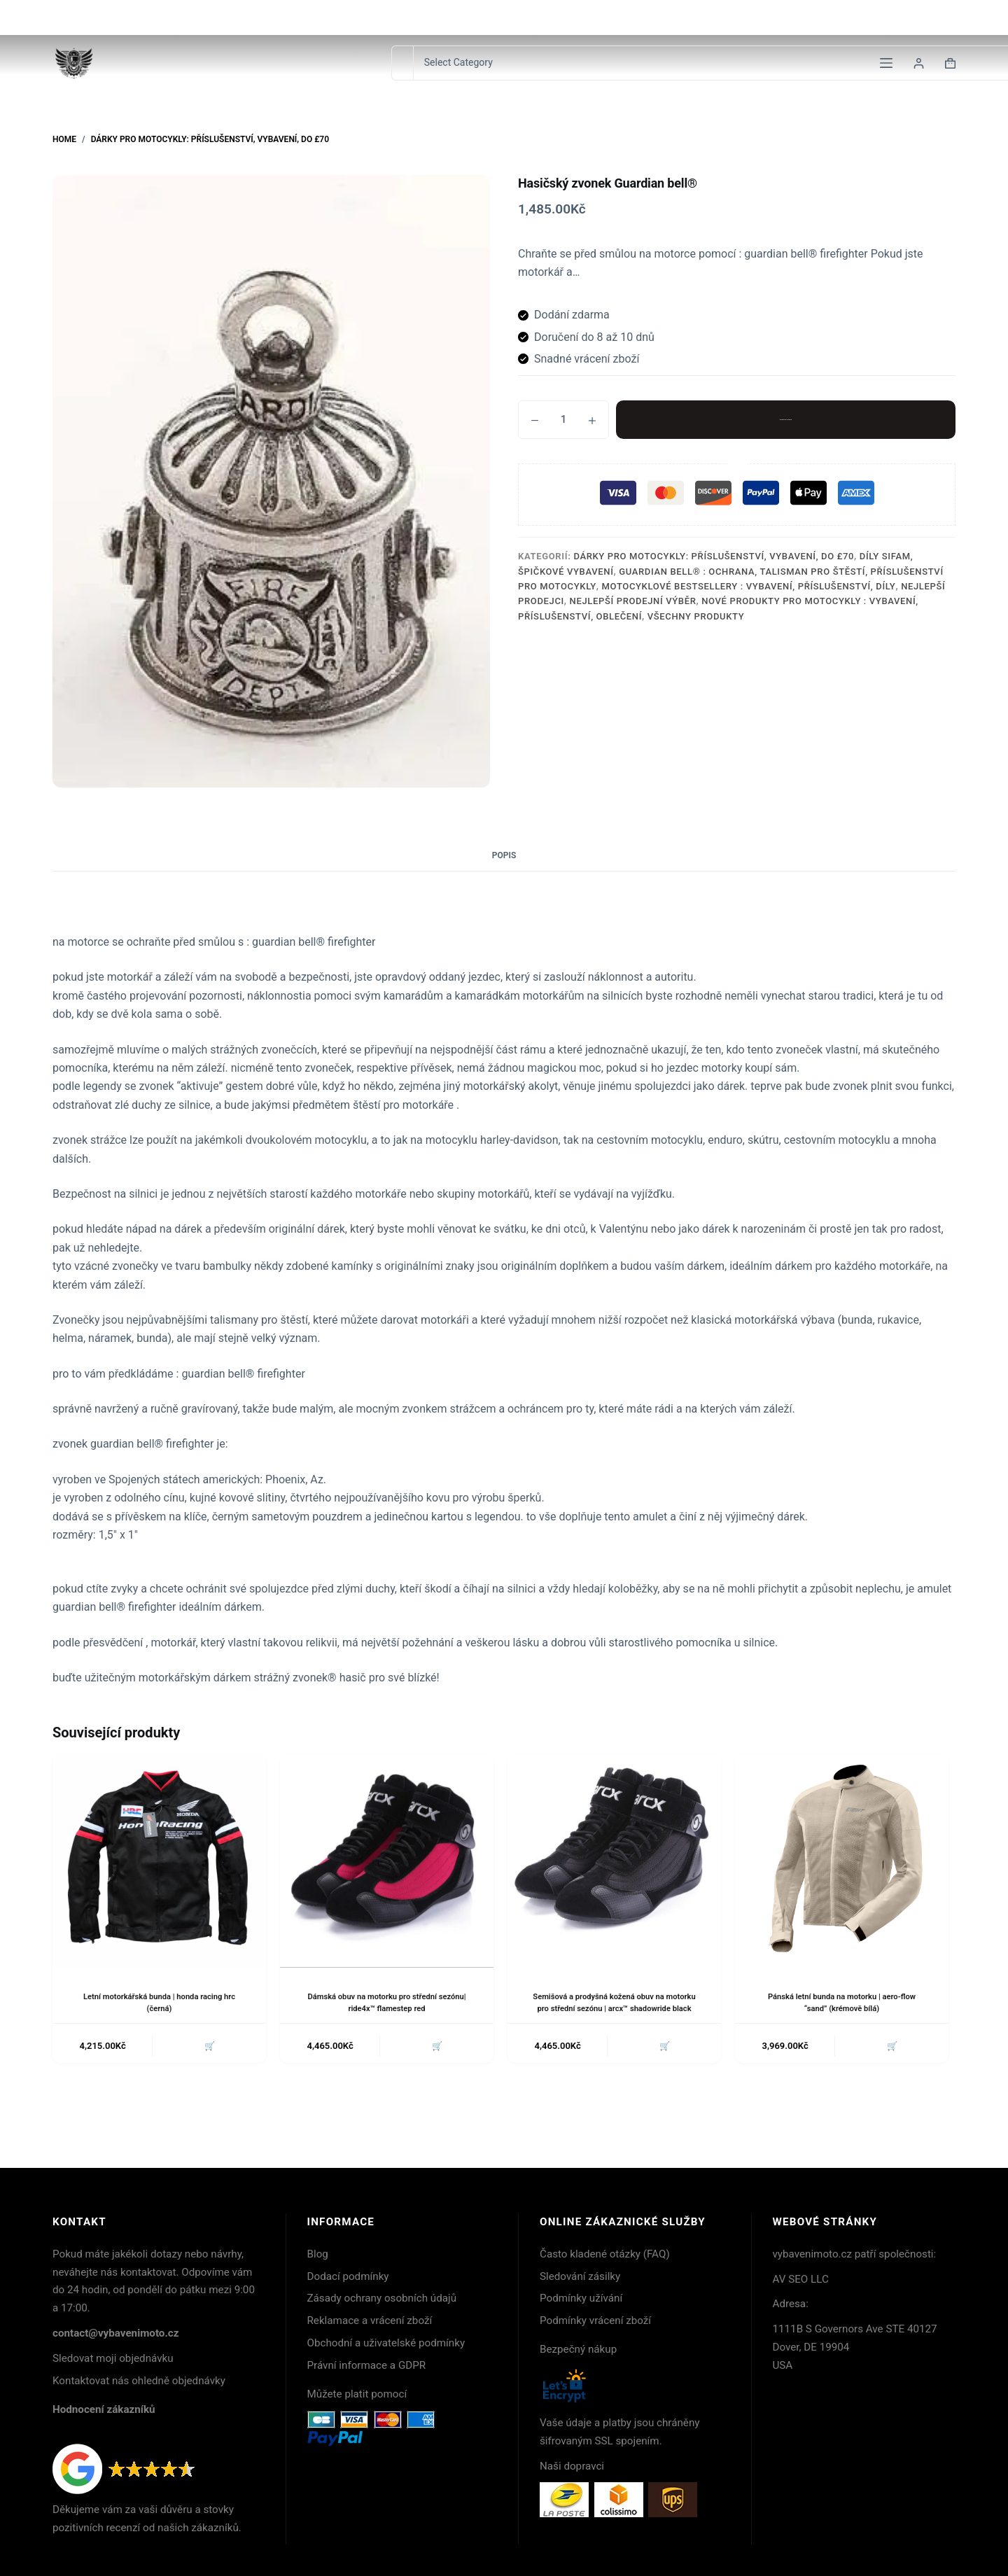 The image size is (1008, 2576). Describe the element at coordinates (786, 419) in the screenshot. I see `Přidat do košíku` at that location.